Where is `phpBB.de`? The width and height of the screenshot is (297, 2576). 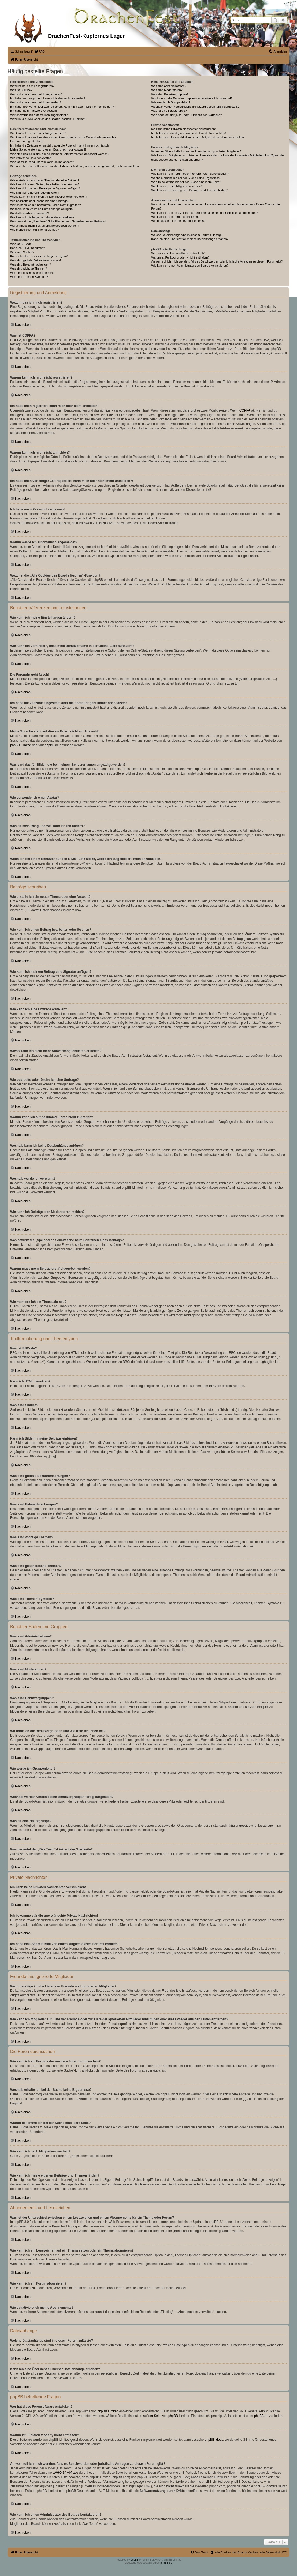
phpBB.de is located at coordinates (52, 745).